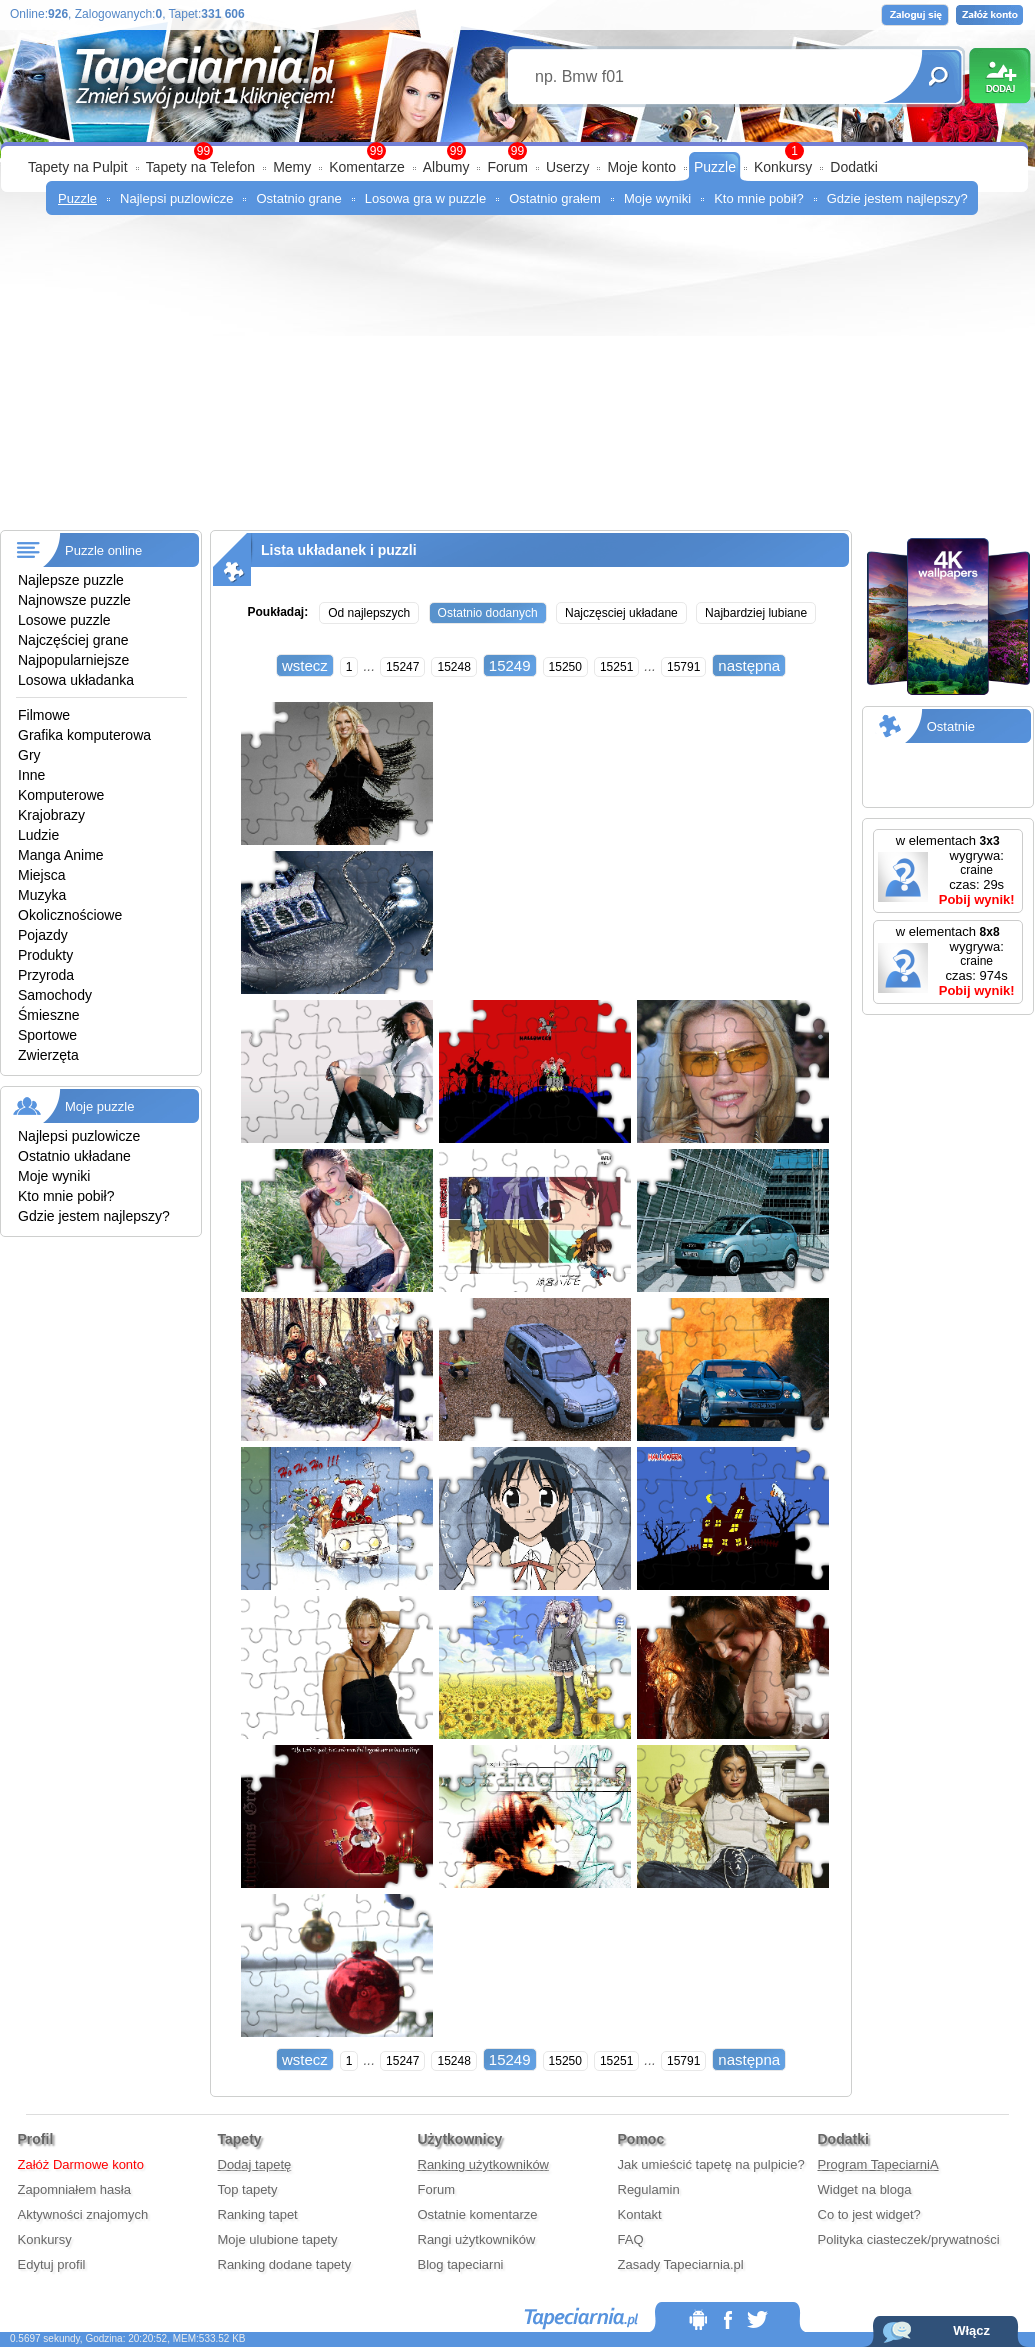 The width and height of the screenshot is (1035, 2347). I want to click on Userzy, so click(568, 167).